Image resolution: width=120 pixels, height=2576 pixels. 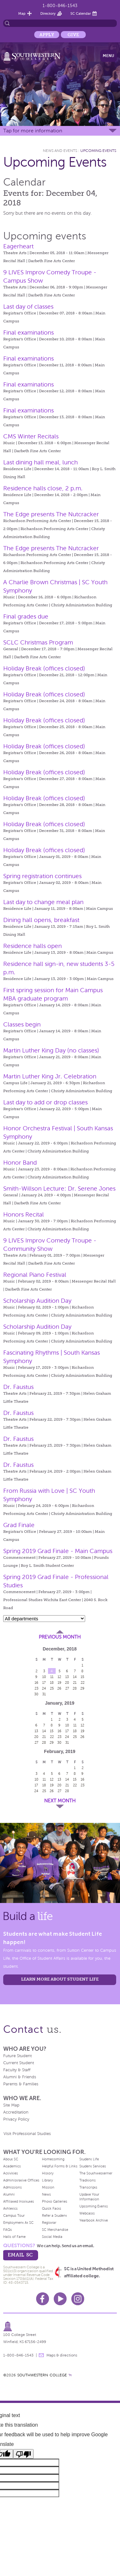 What do you see at coordinates (34, 1274) in the screenshot?
I see `Regional Piano Festival` at bounding box center [34, 1274].